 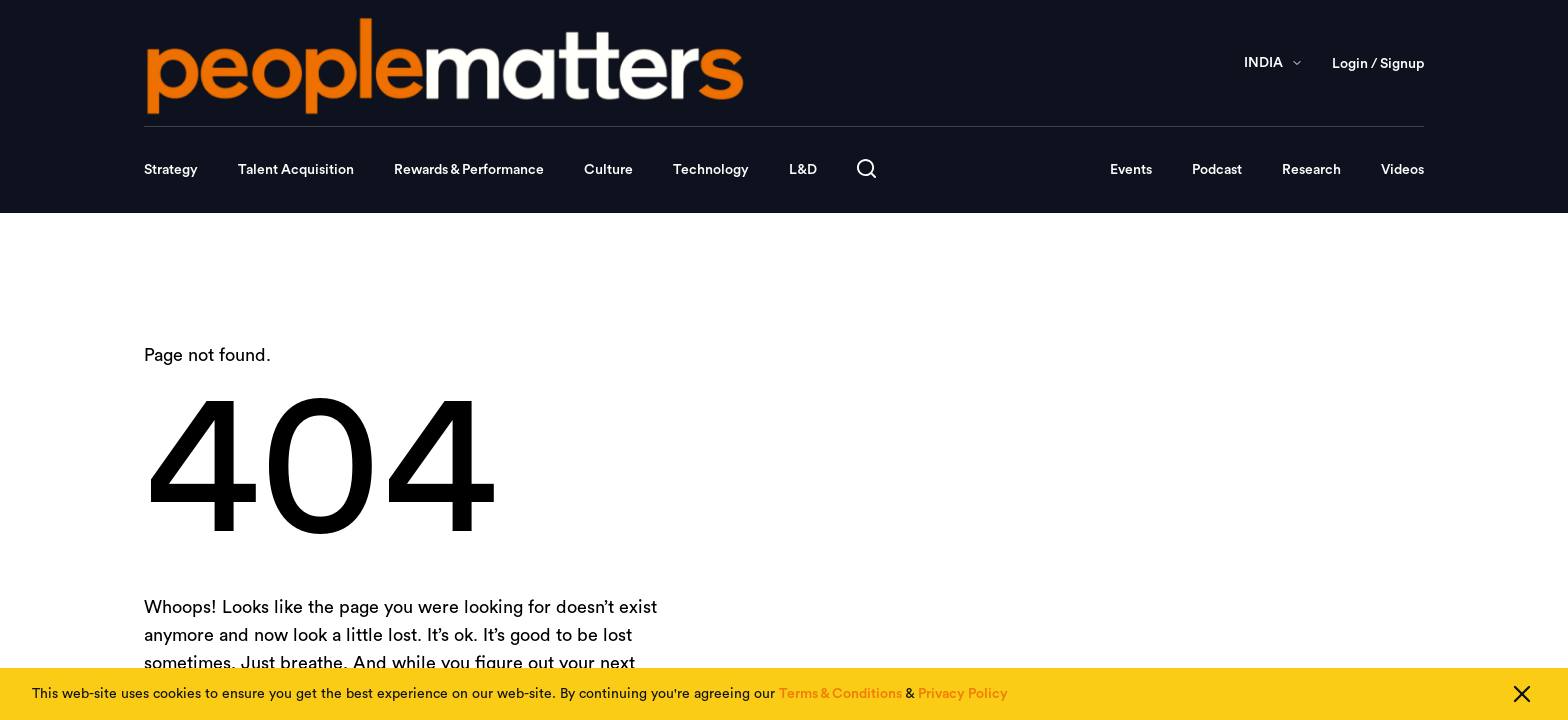 What do you see at coordinates (963, 694) in the screenshot?
I see `Privacy Policy [Read our Privacy Policy]` at bounding box center [963, 694].